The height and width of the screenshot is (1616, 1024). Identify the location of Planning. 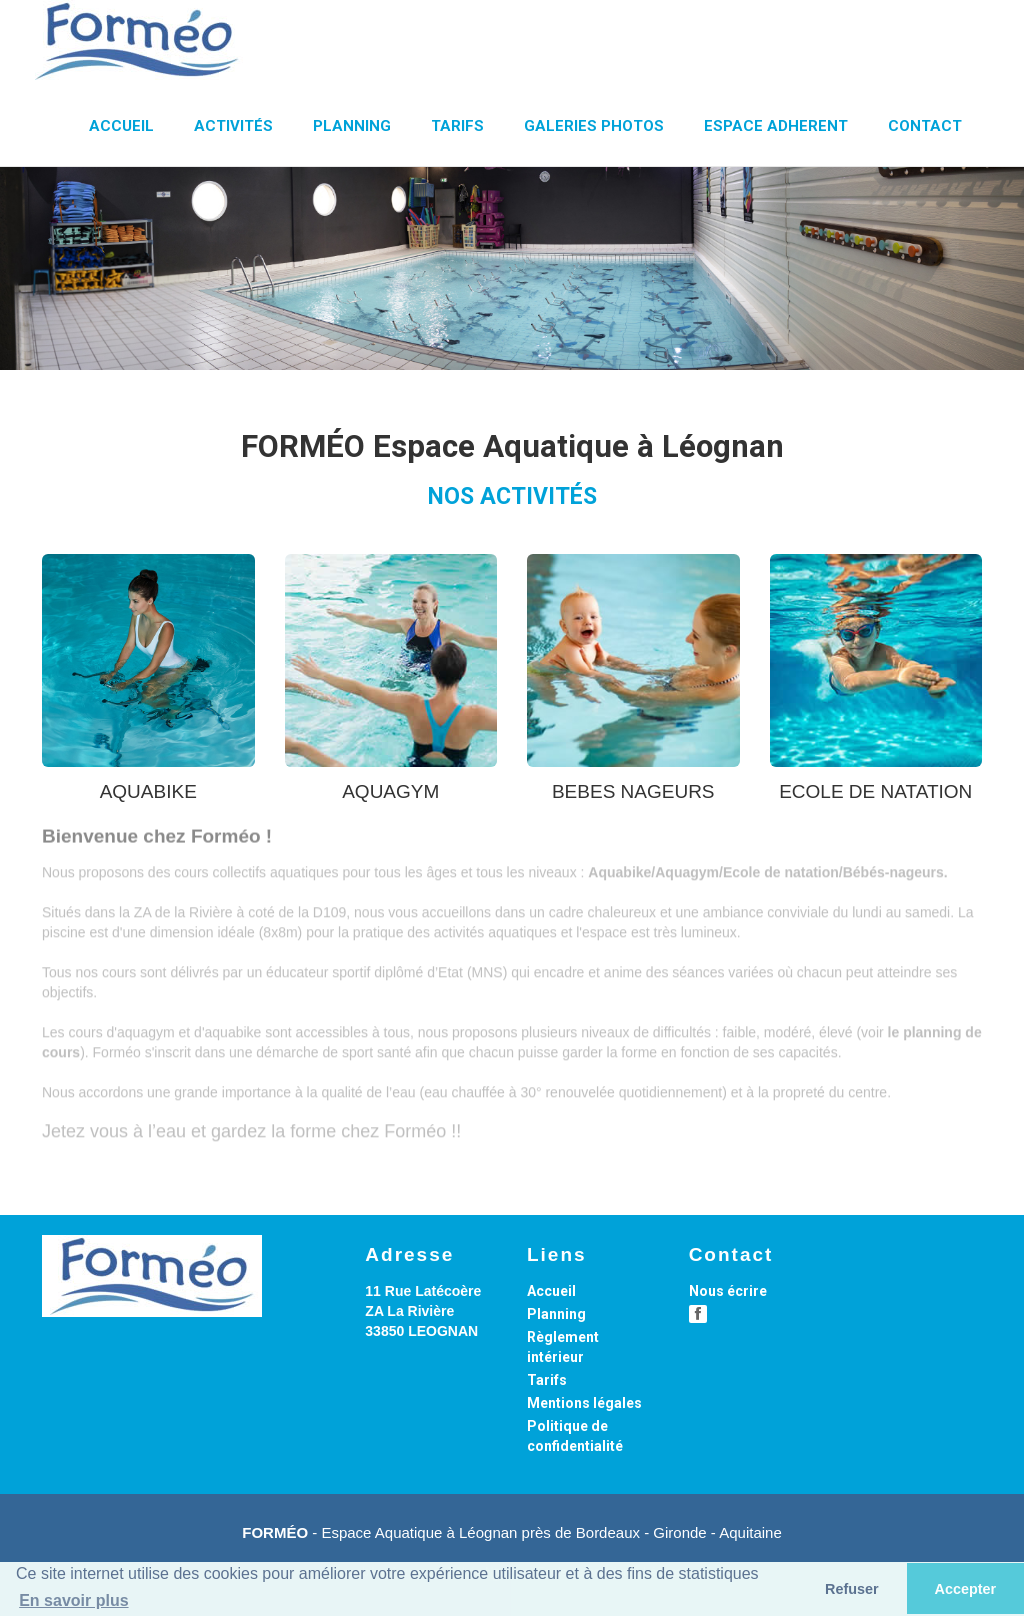
(556, 1314).